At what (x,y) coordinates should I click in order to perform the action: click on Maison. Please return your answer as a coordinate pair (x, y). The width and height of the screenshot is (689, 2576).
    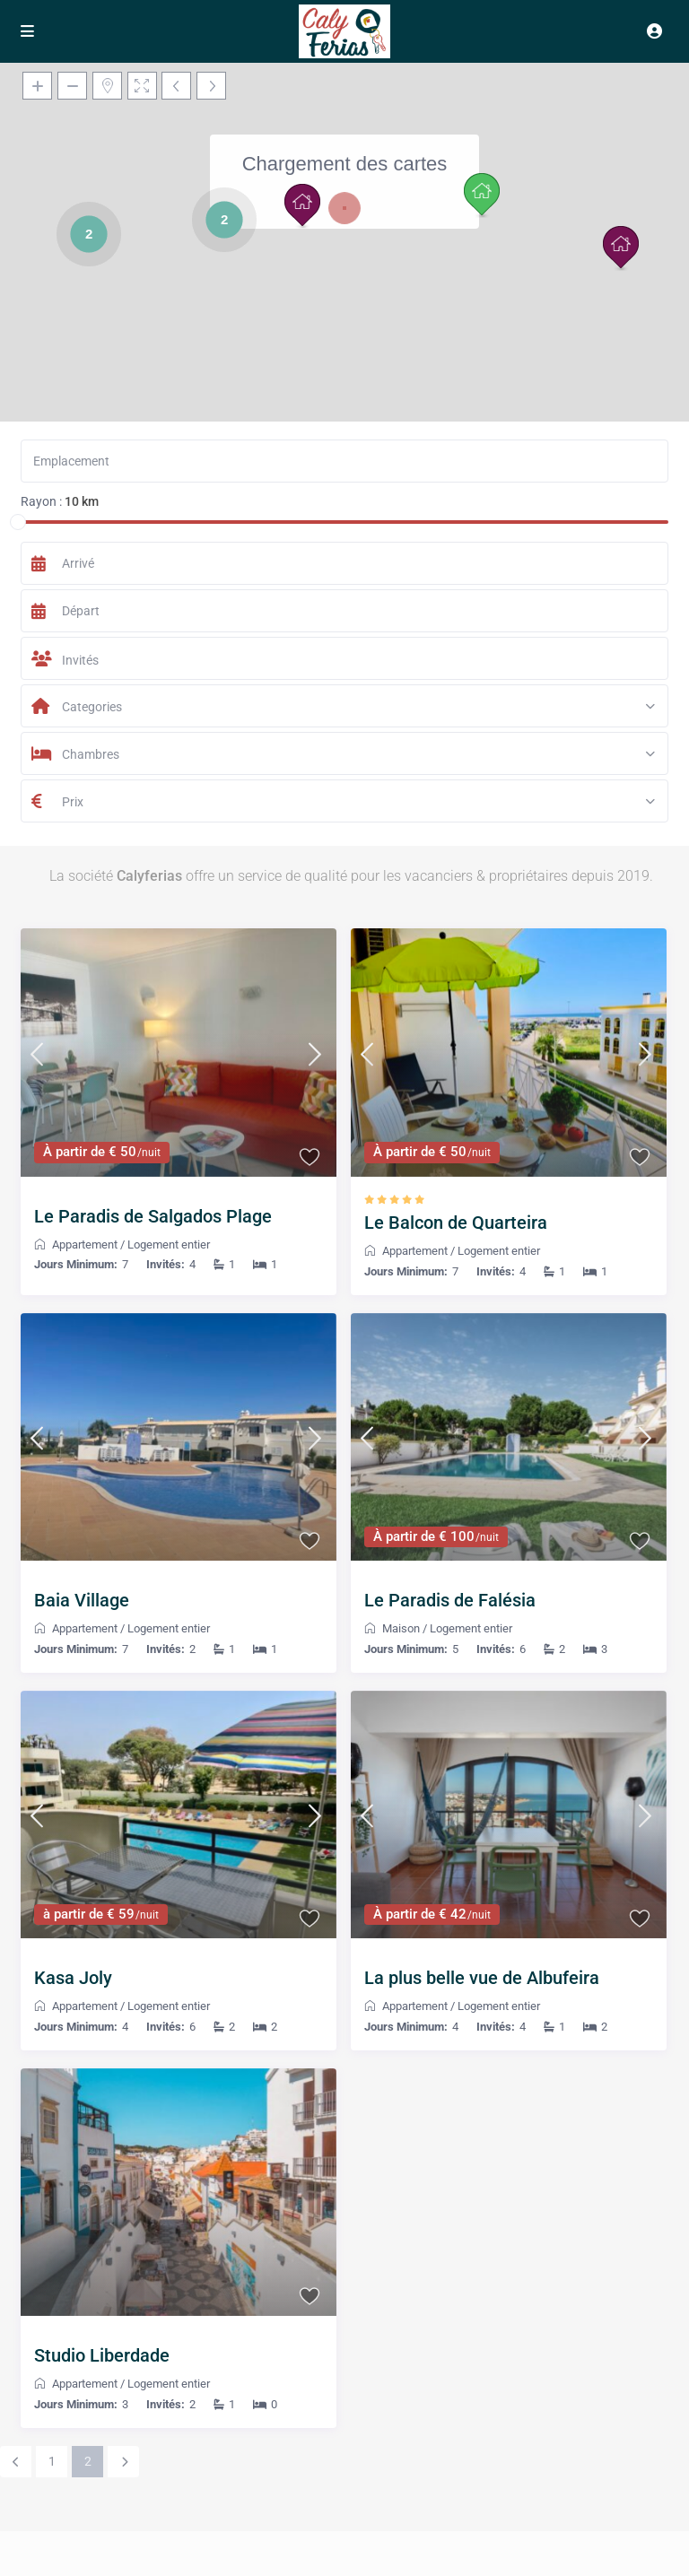
    Looking at the image, I should click on (401, 1628).